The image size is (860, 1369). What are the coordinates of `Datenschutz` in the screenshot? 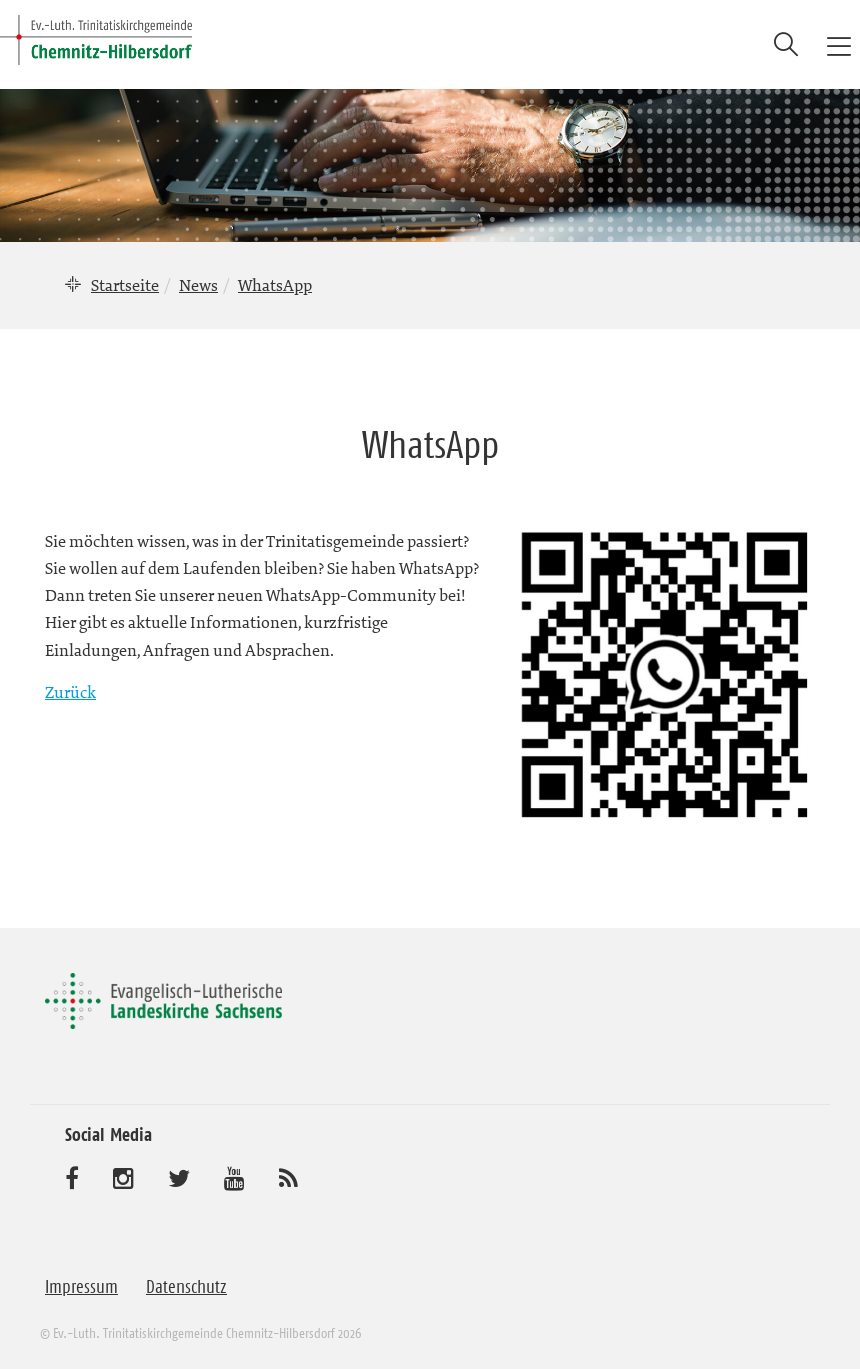 It's located at (186, 1287).